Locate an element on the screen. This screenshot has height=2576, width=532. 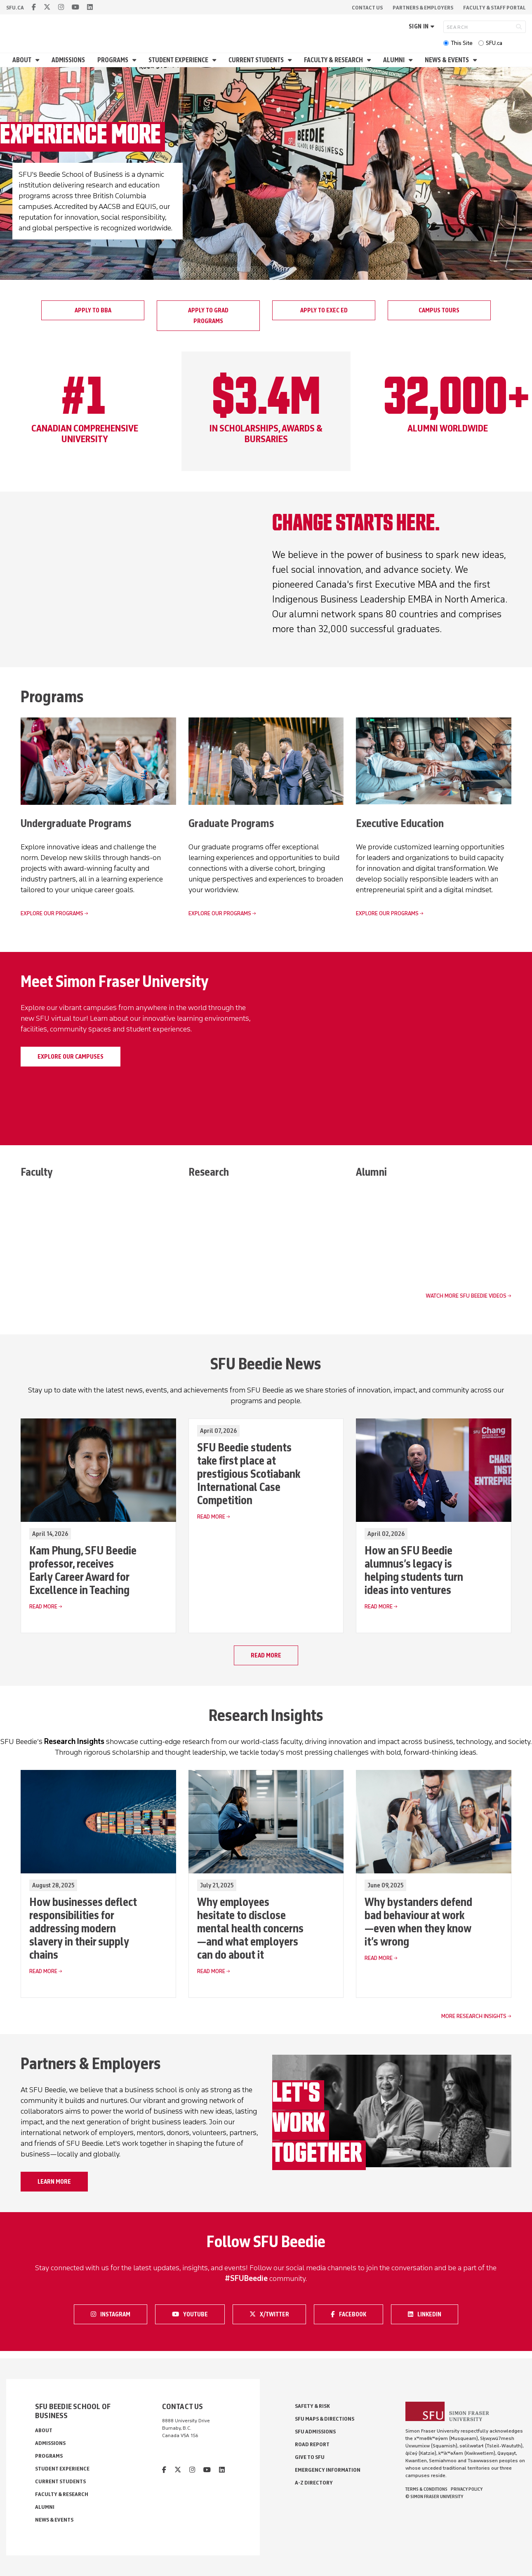
Facebook is located at coordinates (352, 2314).